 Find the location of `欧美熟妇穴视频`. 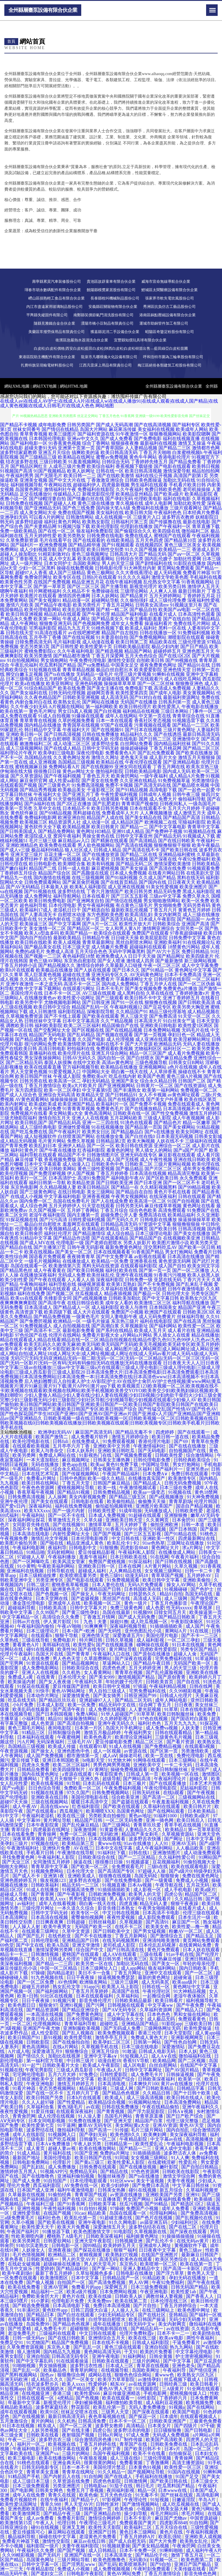

欧美熟妇穴视频 is located at coordinates (122, 2254).